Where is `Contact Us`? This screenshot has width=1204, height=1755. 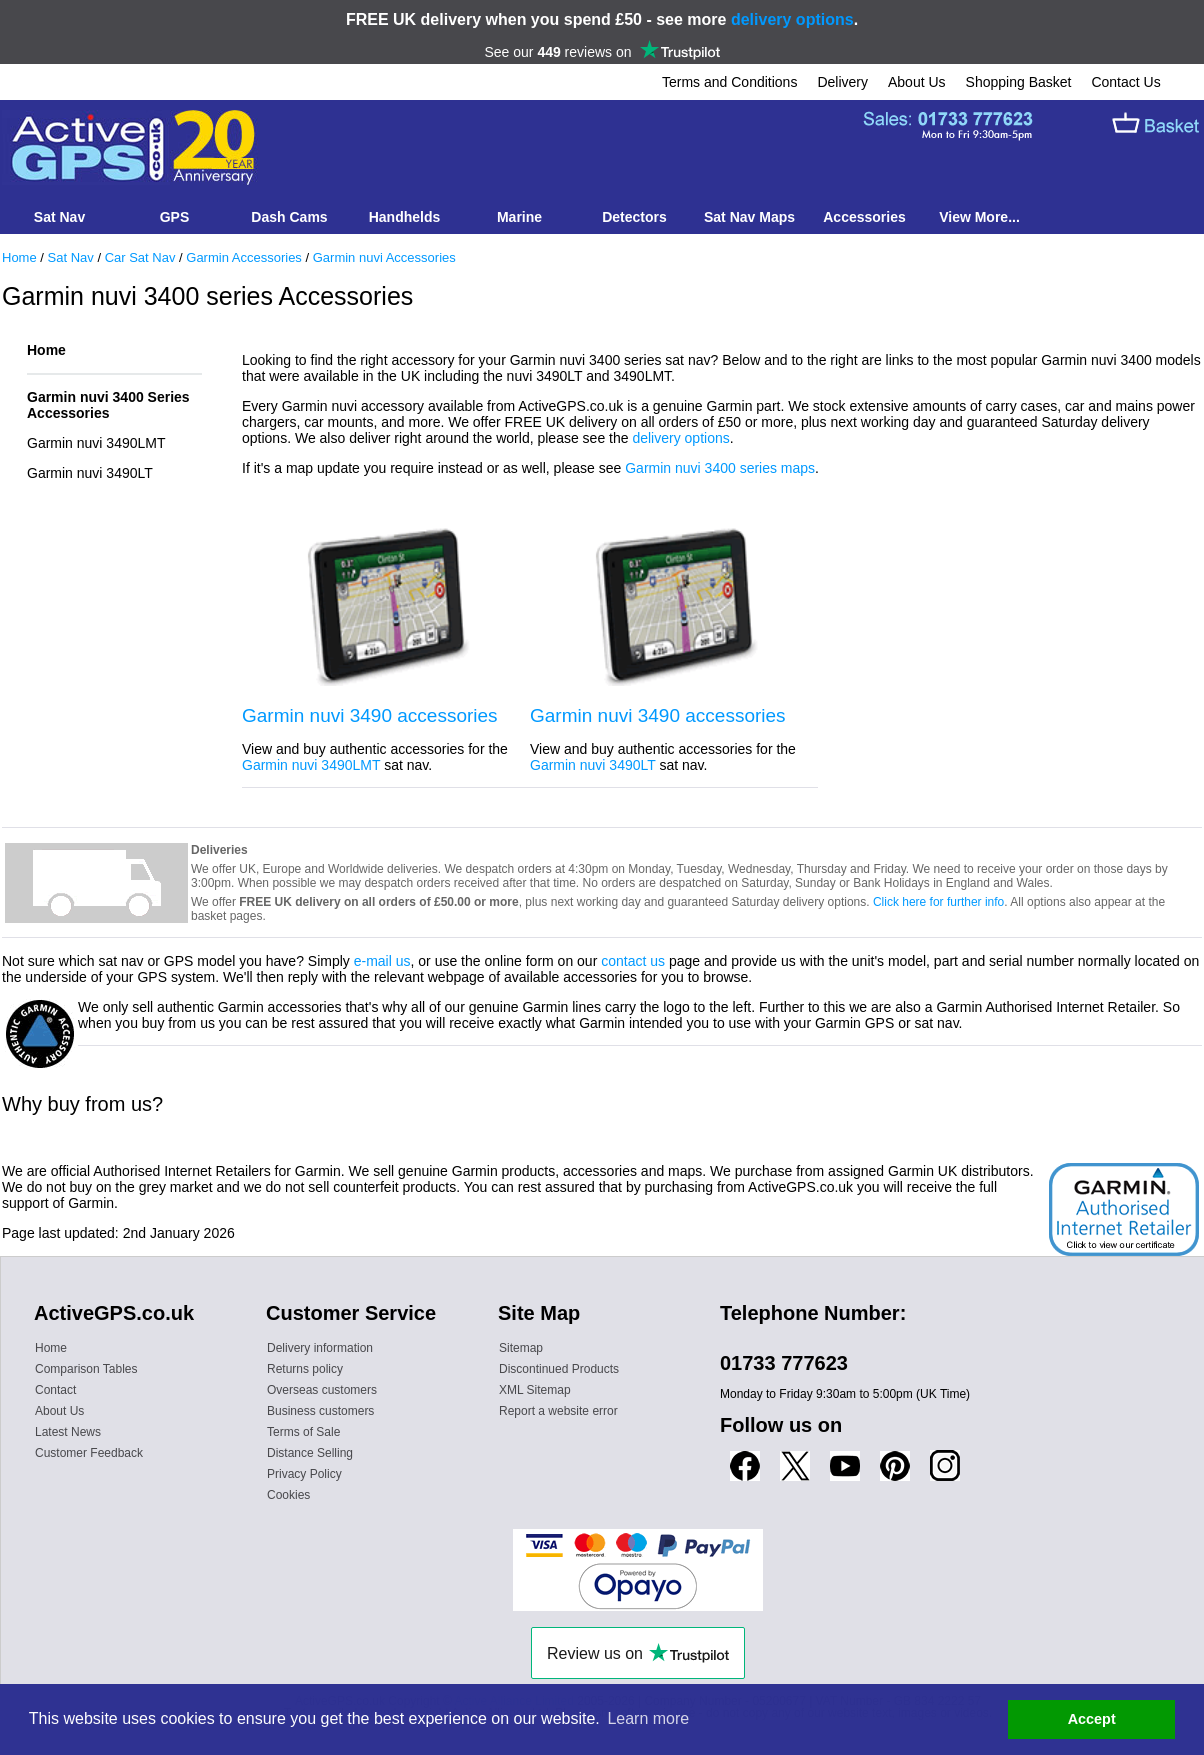 Contact Us is located at coordinates (1125, 82).